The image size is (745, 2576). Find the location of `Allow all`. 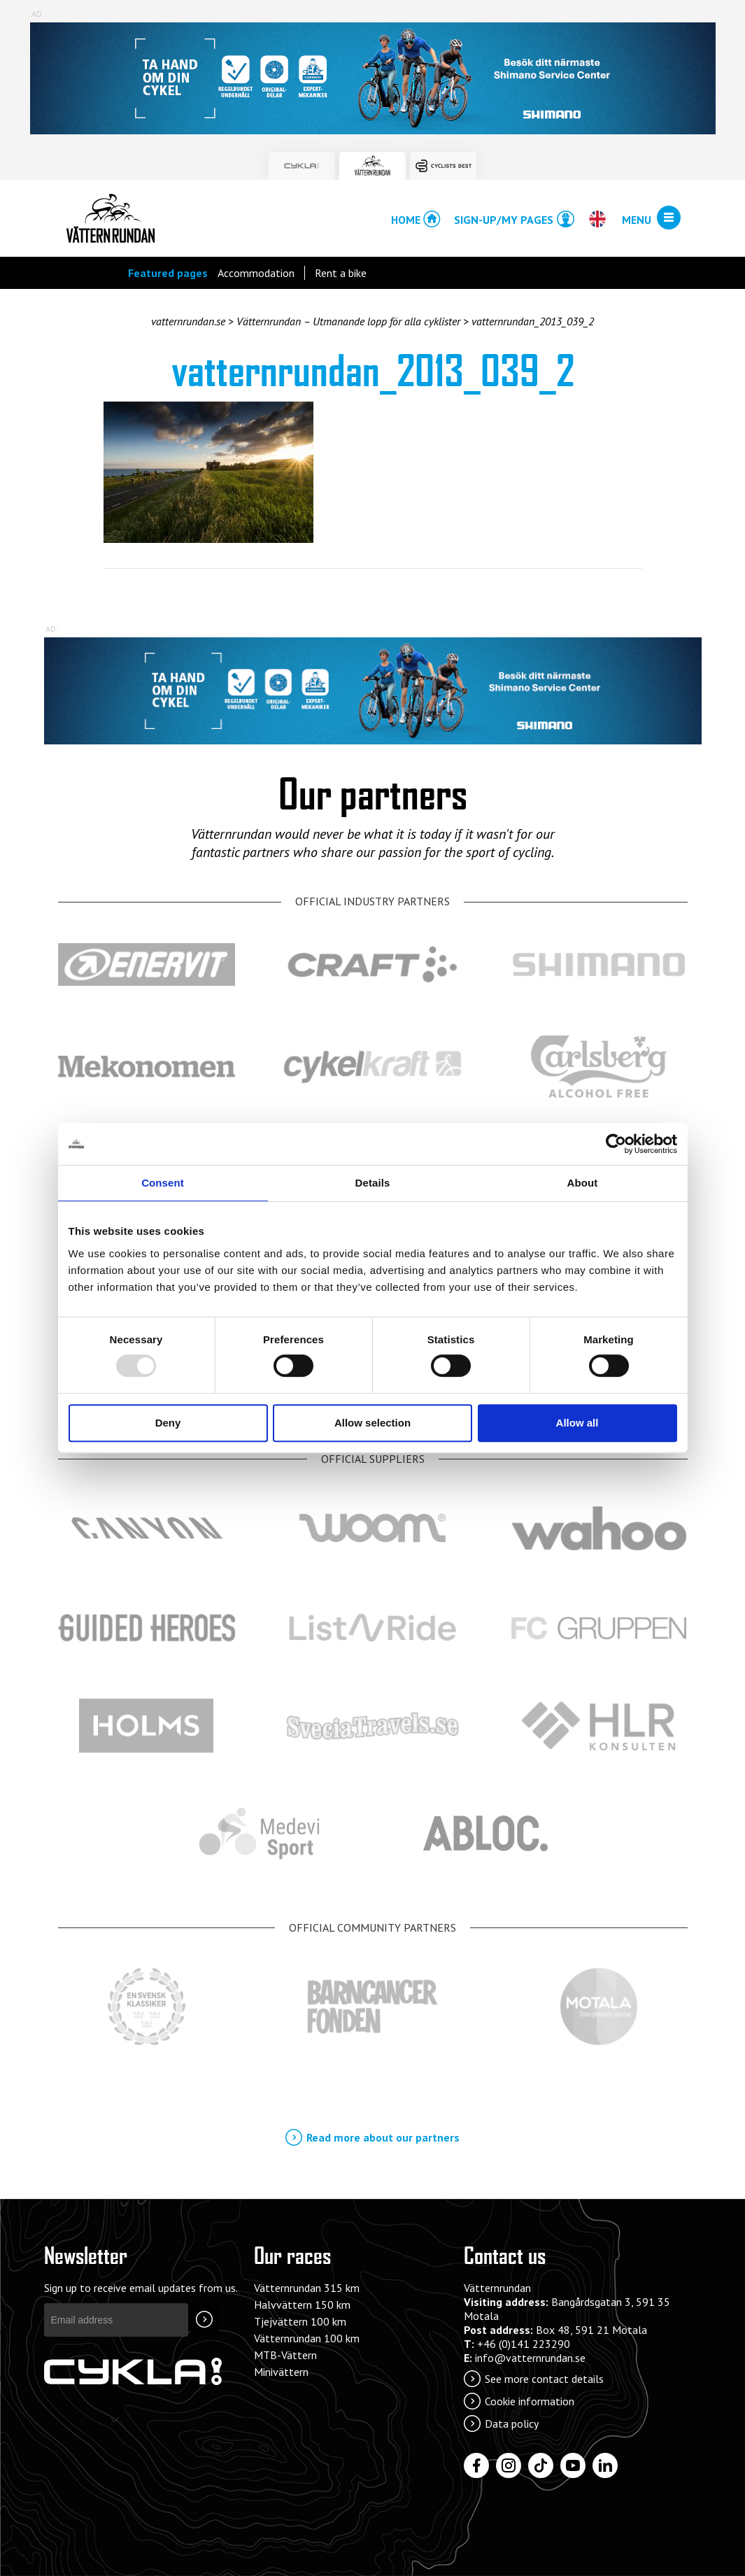

Allow all is located at coordinates (577, 1423).